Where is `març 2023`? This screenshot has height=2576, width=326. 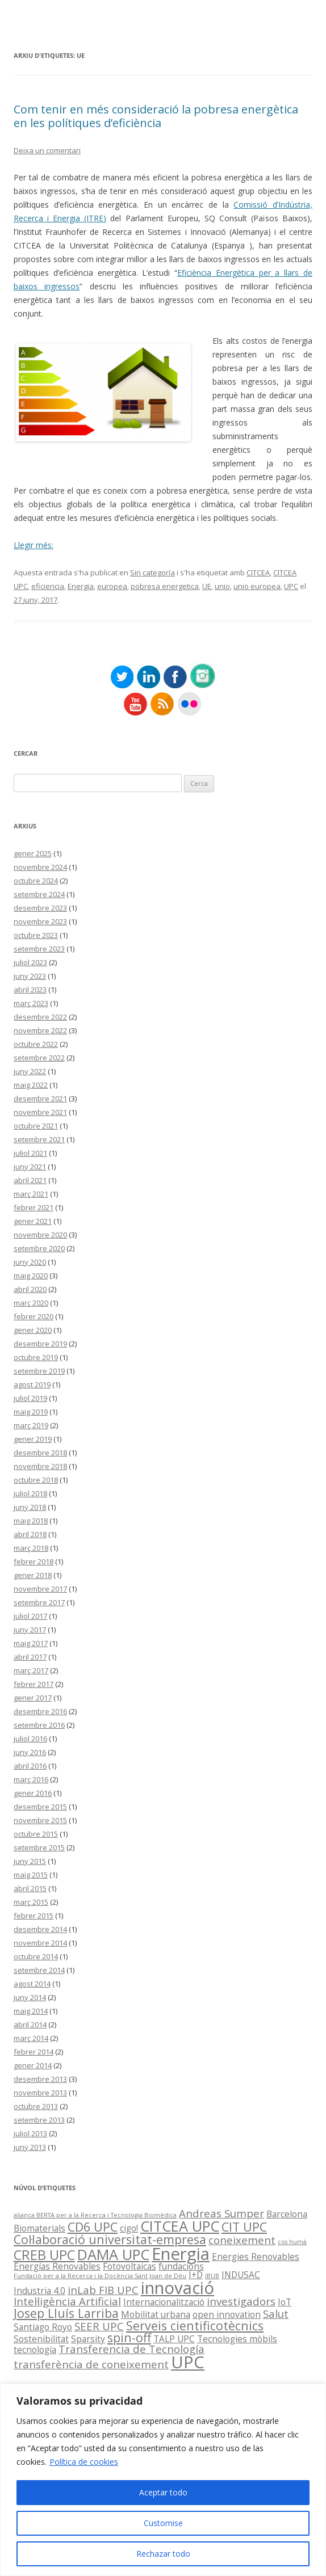
març 2023 is located at coordinates (31, 1003).